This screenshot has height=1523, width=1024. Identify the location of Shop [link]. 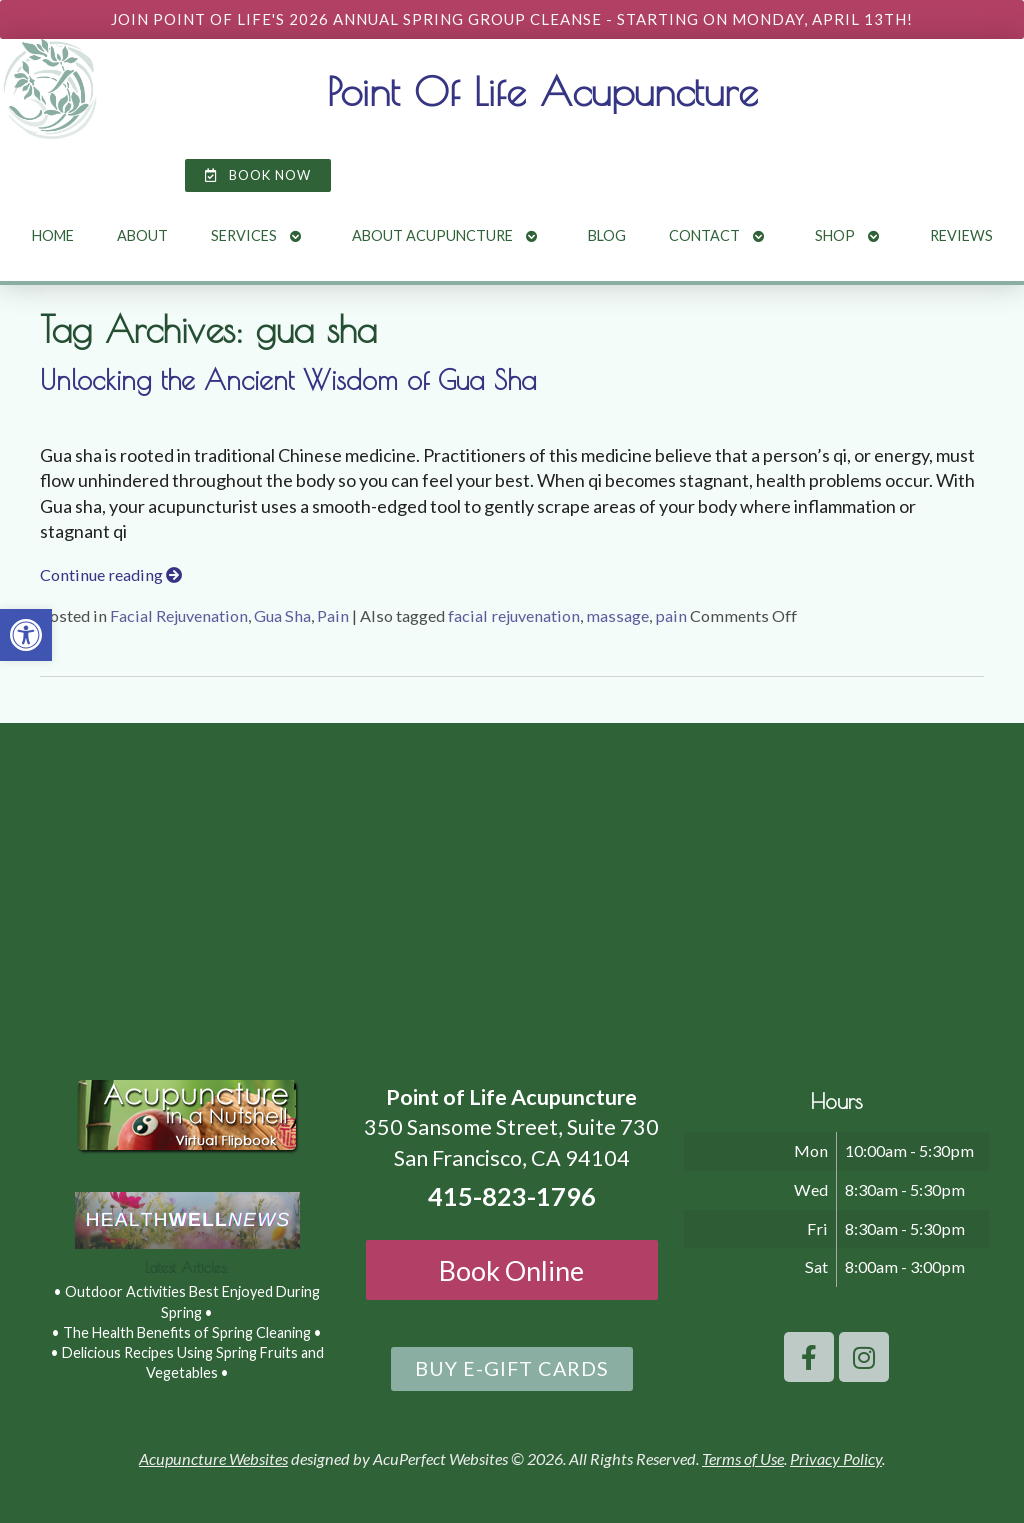
(835, 235).